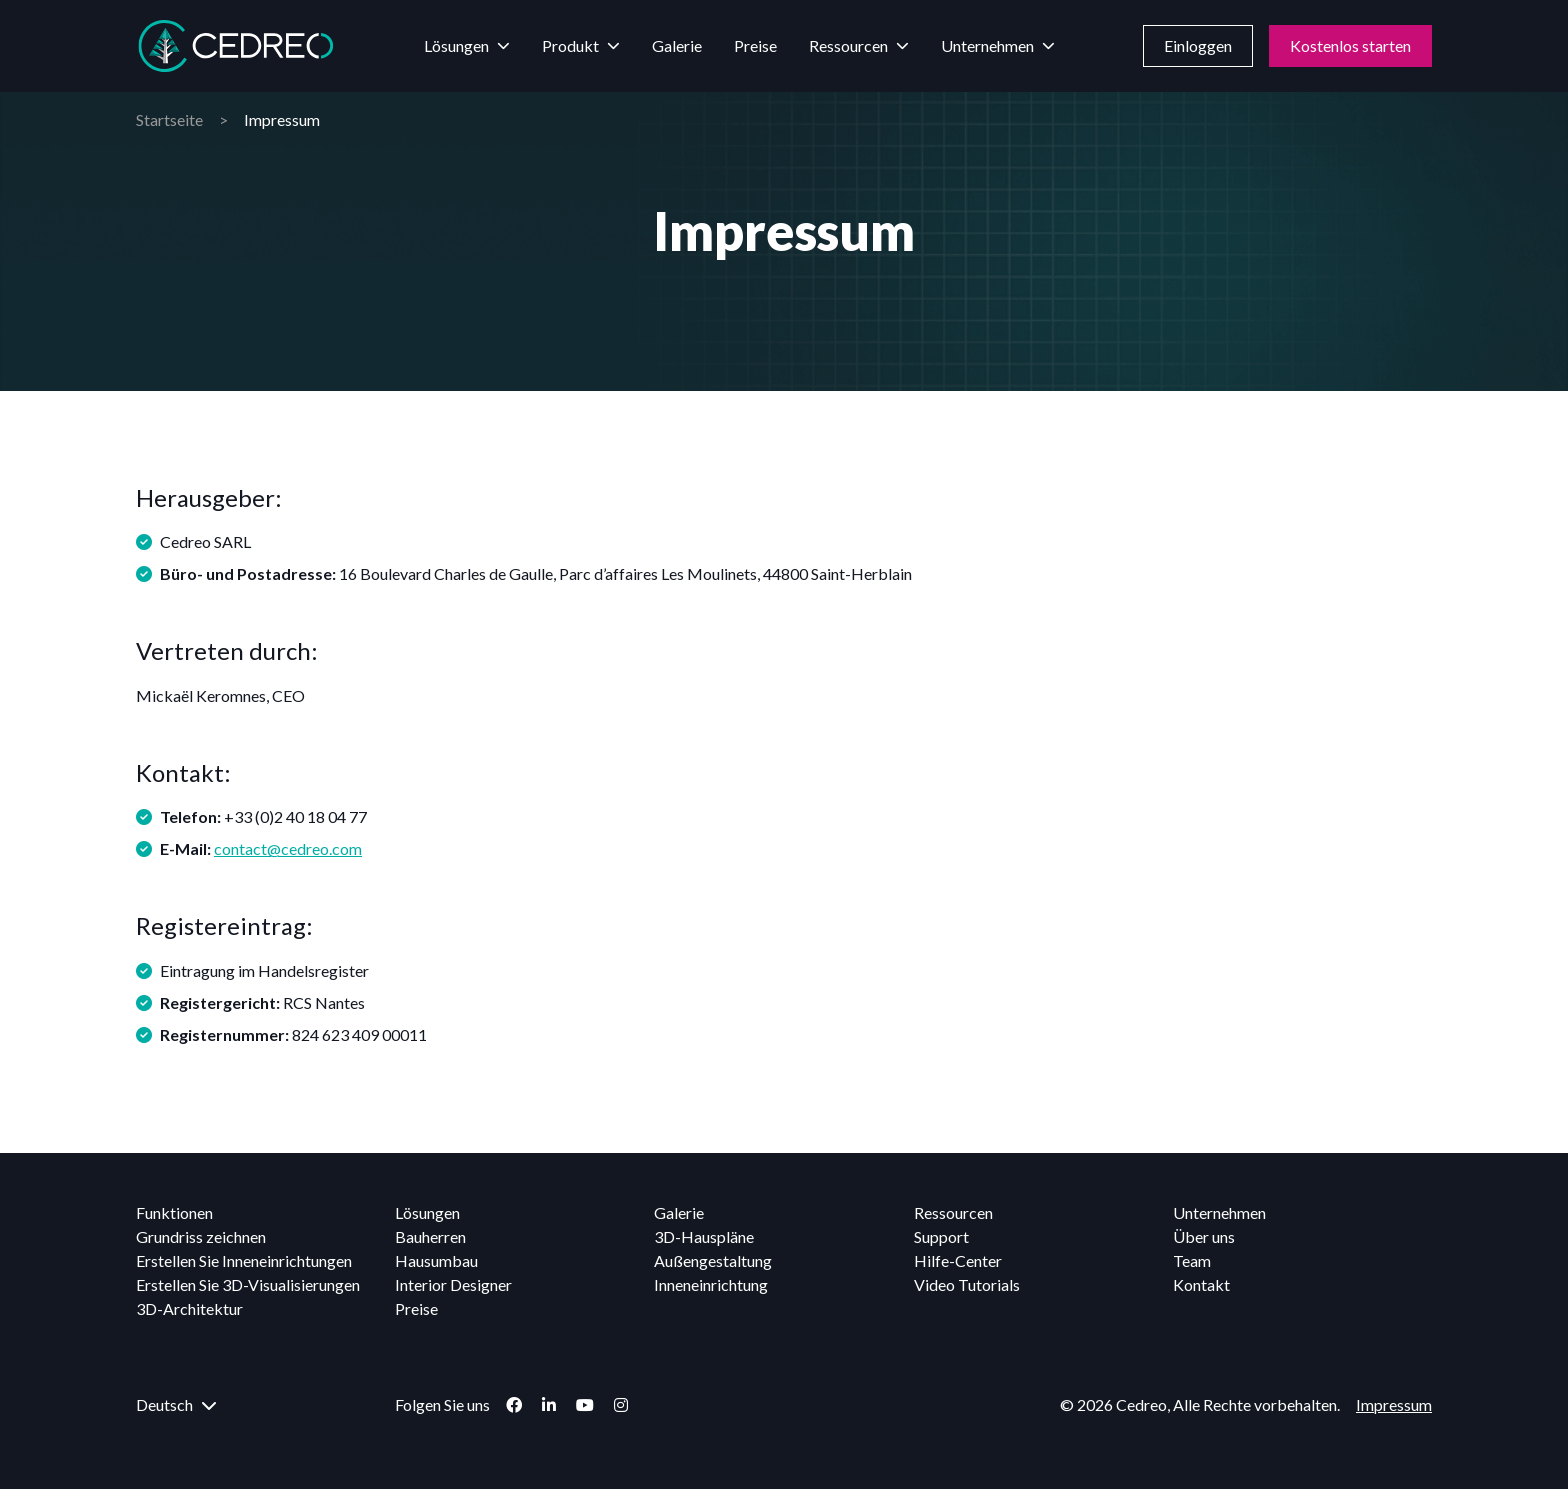 This screenshot has height=1489, width=1568. I want to click on Grundriss zeichnen, so click(201, 1236).